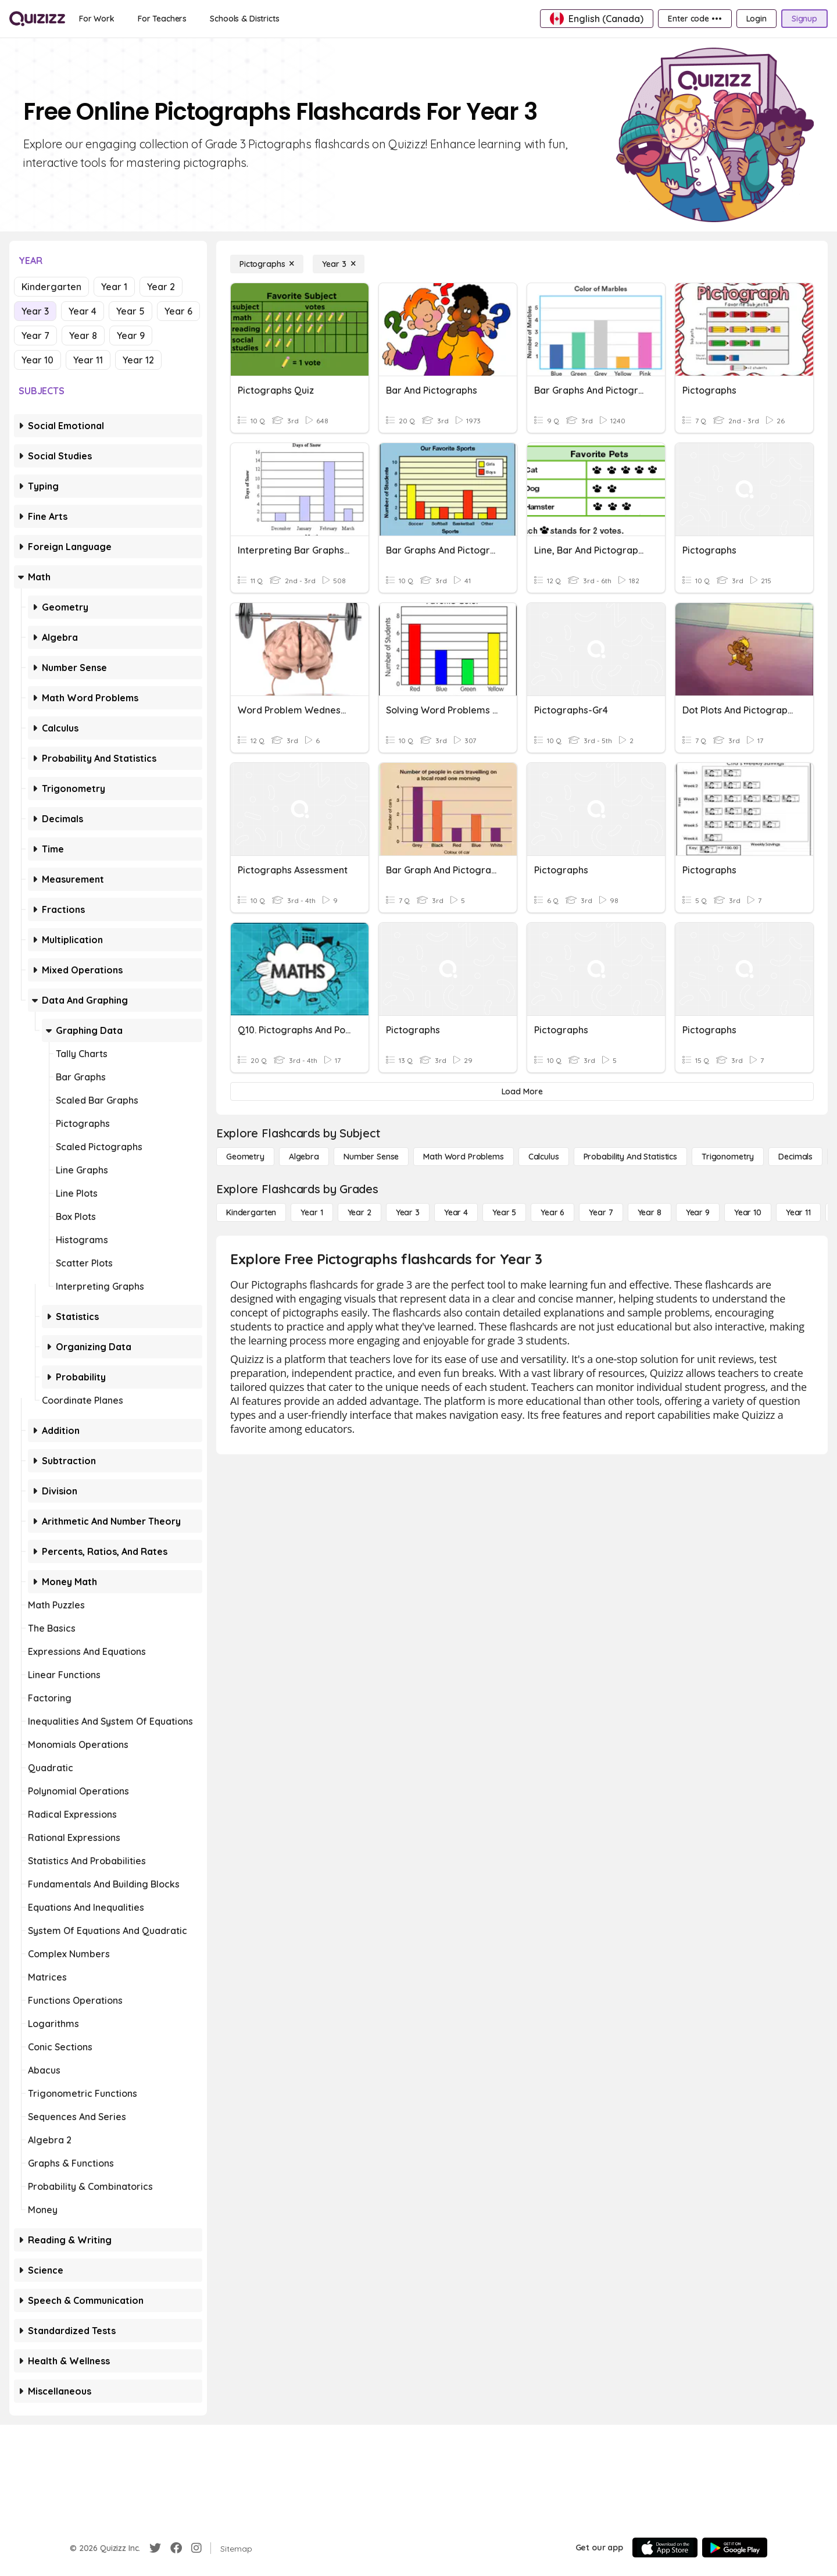 The height and width of the screenshot is (2576, 837). Describe the element at coordinates (304, 1156) in the screenshot. I see `[Algebra]` at that location.